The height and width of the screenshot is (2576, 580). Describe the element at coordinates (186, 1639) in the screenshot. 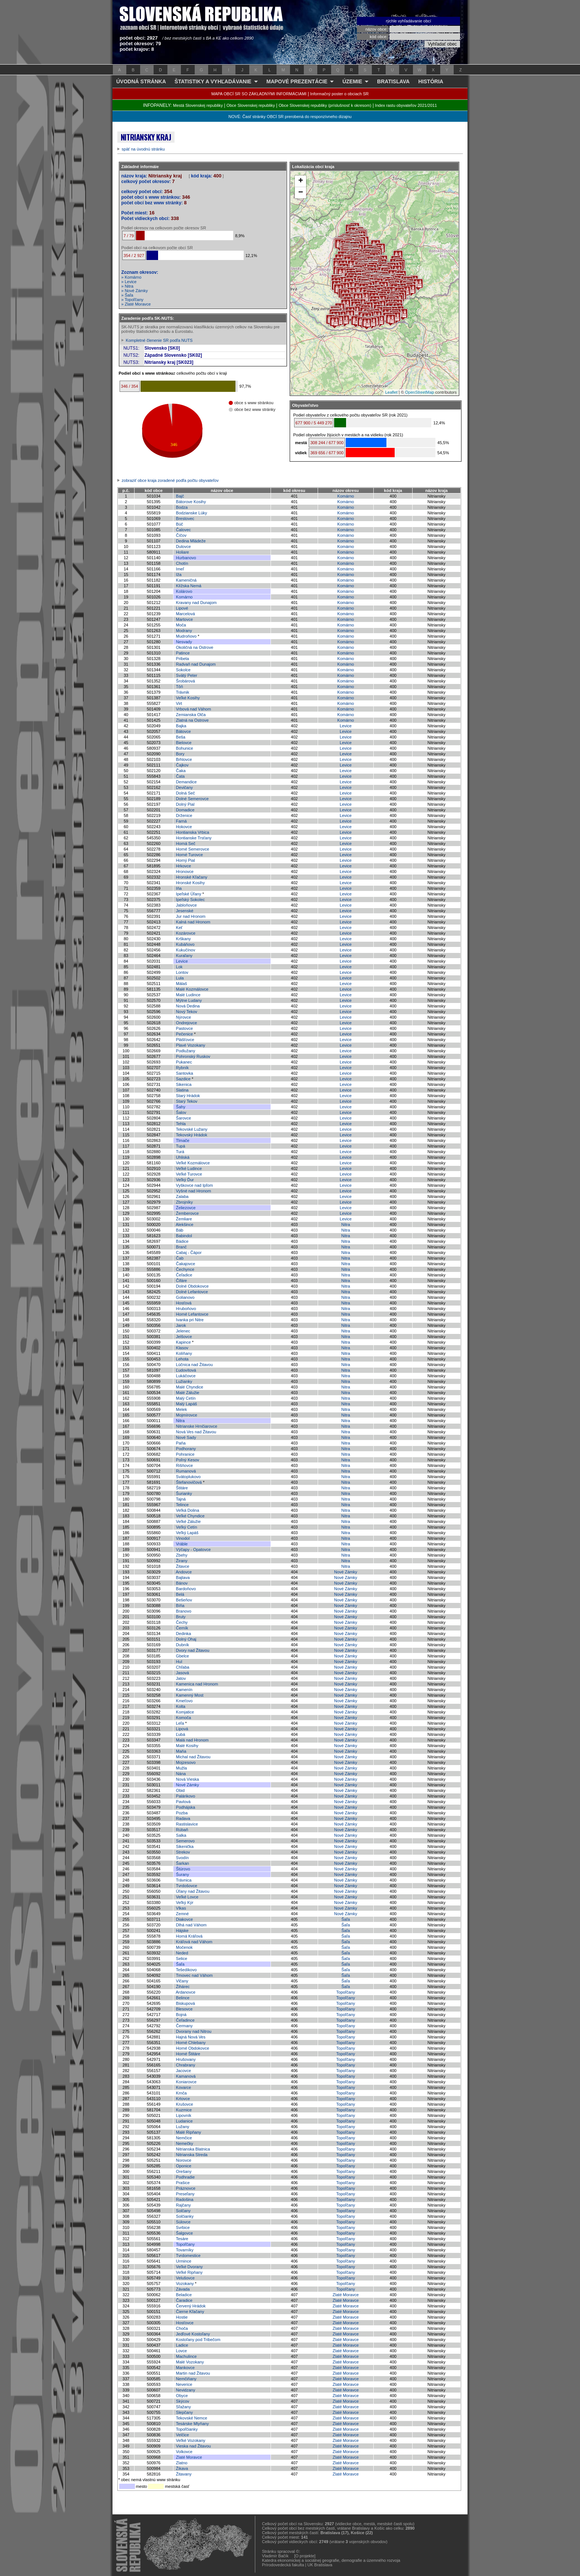

I see `Dolný Ohaj` at that location.